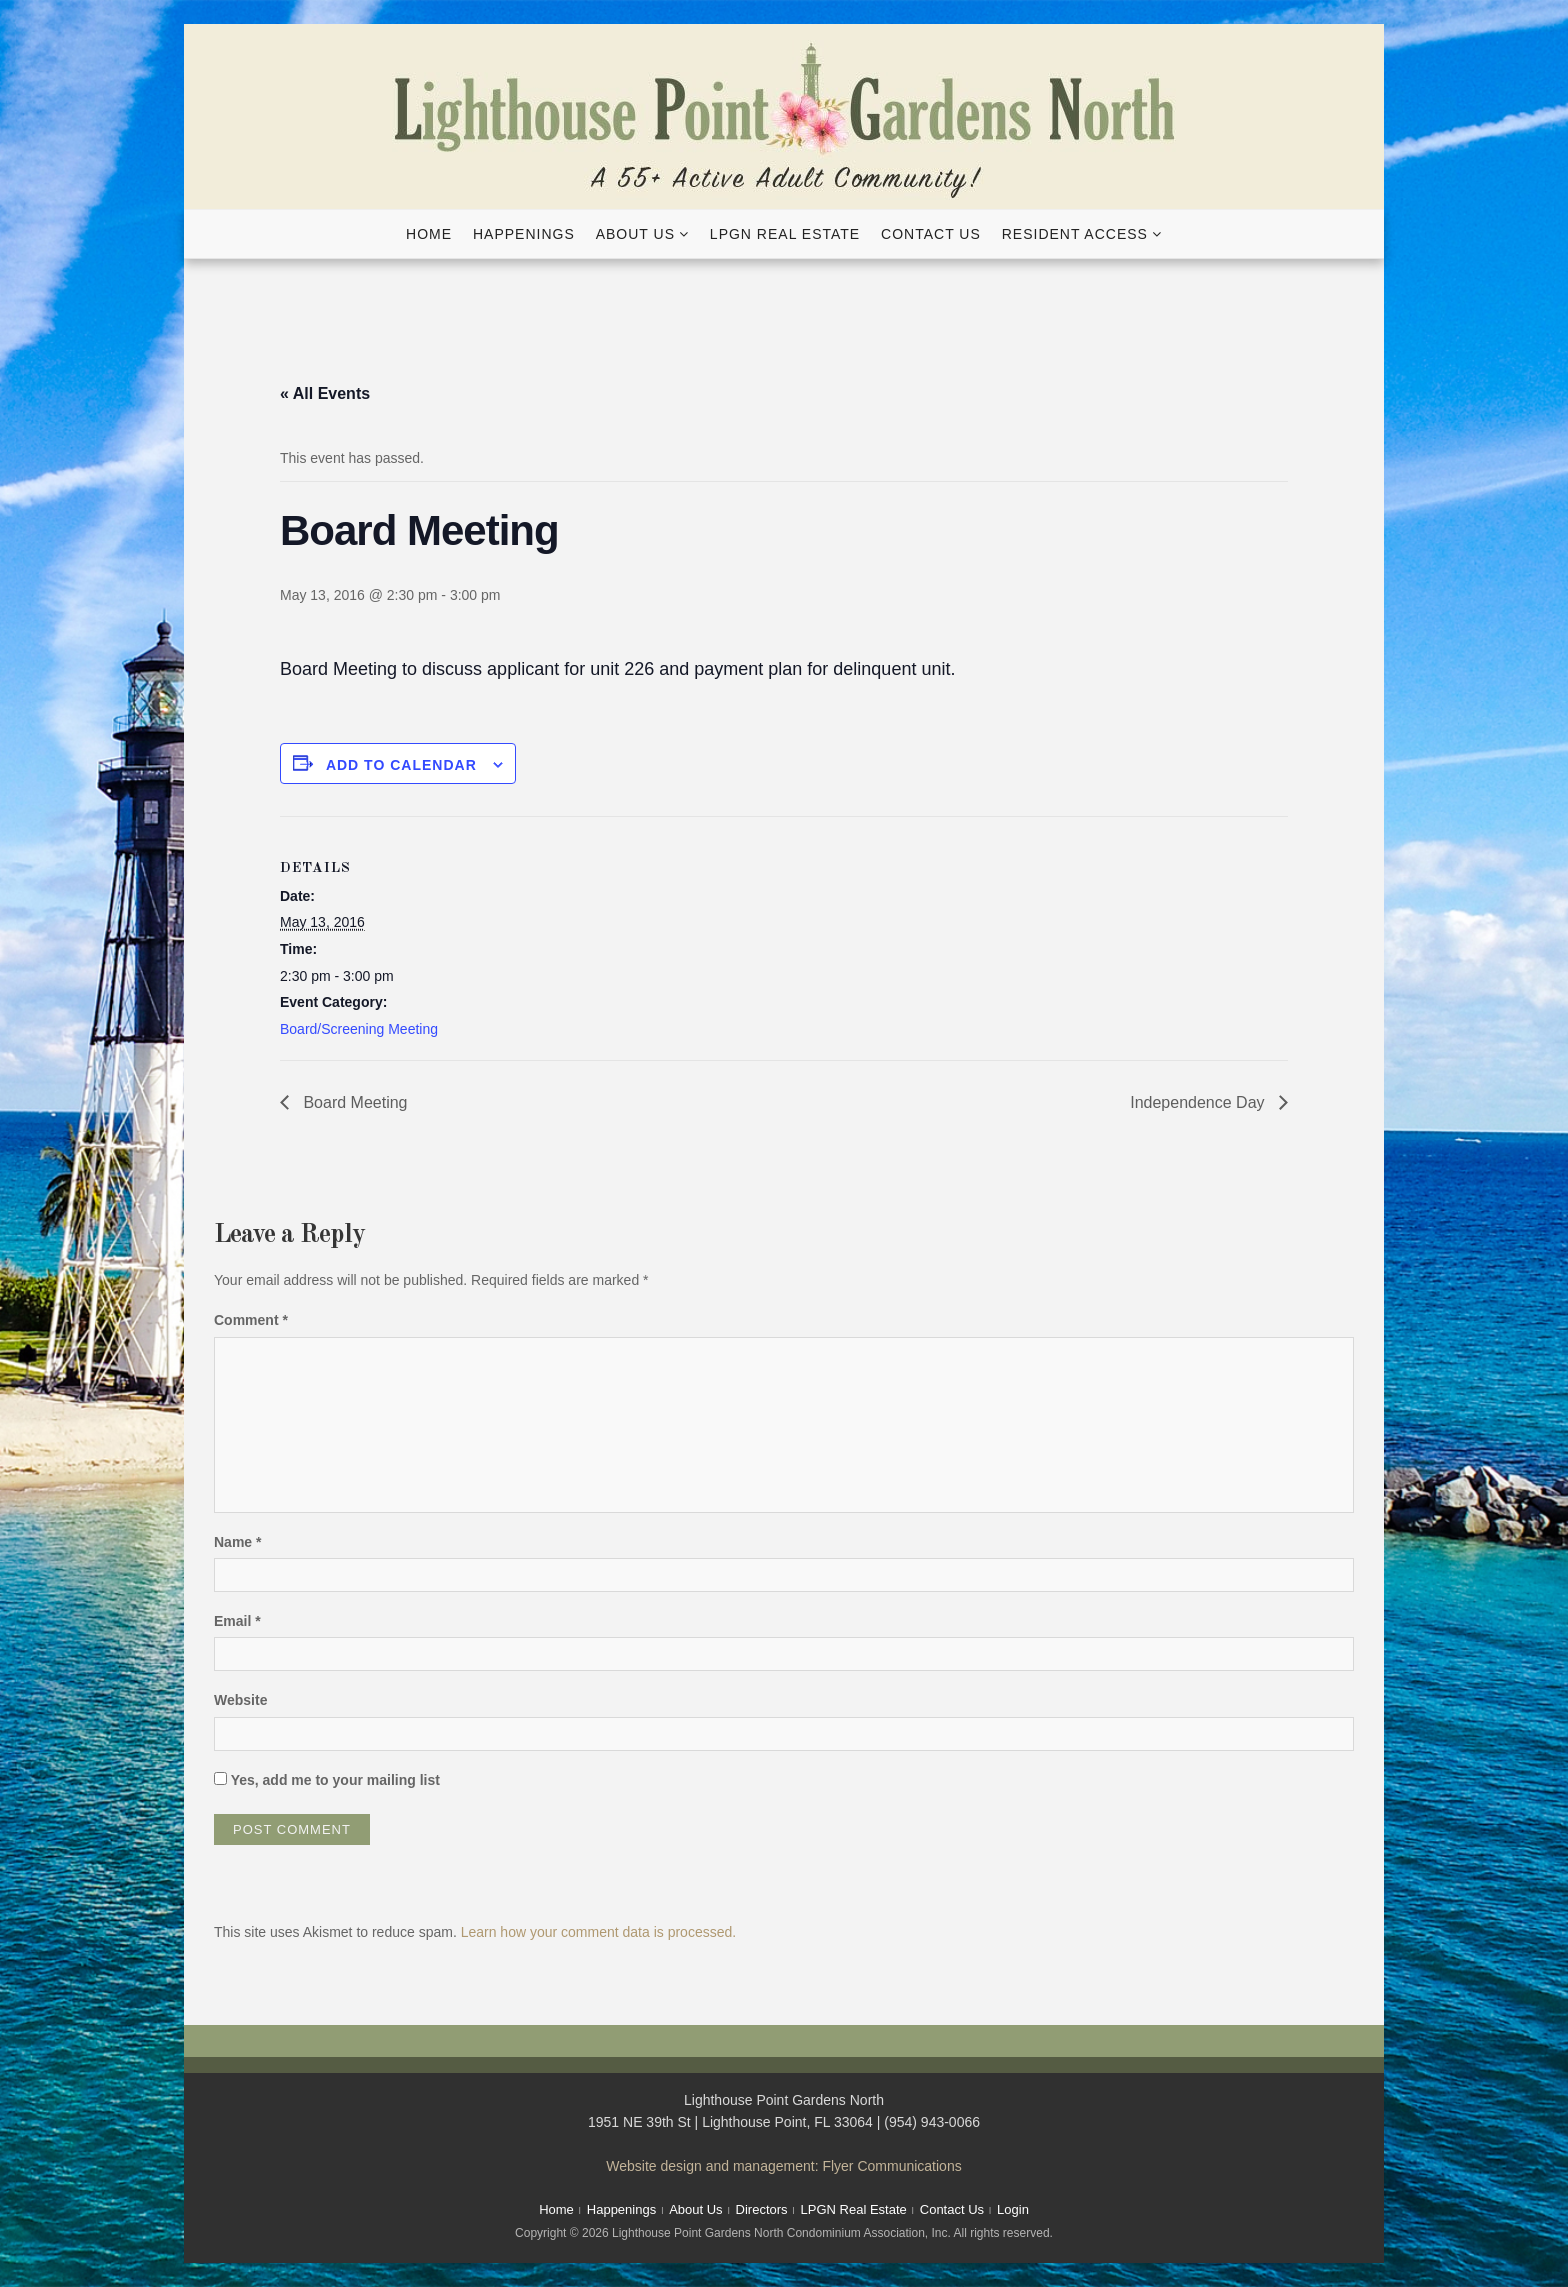 The image size is (1568, 2287). Describe the element at coordinates (325, 393) in the screenshot. I see `« All Events` at that location.